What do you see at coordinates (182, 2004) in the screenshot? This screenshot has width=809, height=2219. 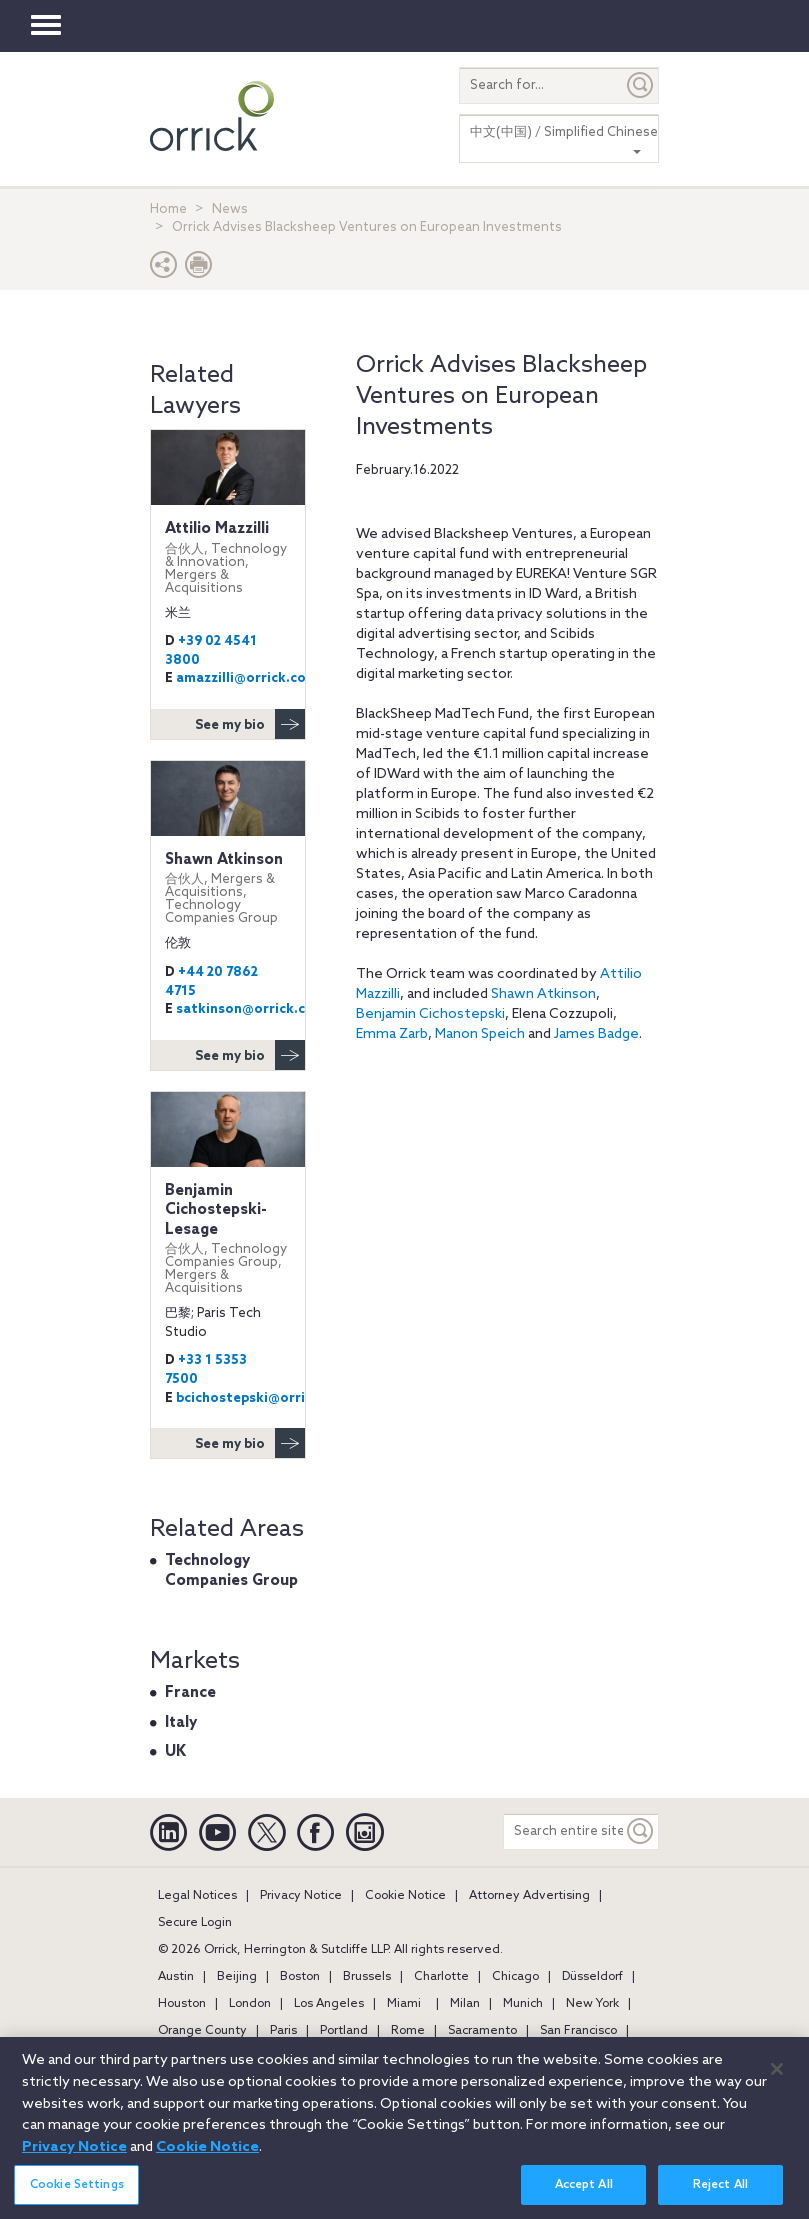 I see `Houston` at bounding box center [182, 2004].